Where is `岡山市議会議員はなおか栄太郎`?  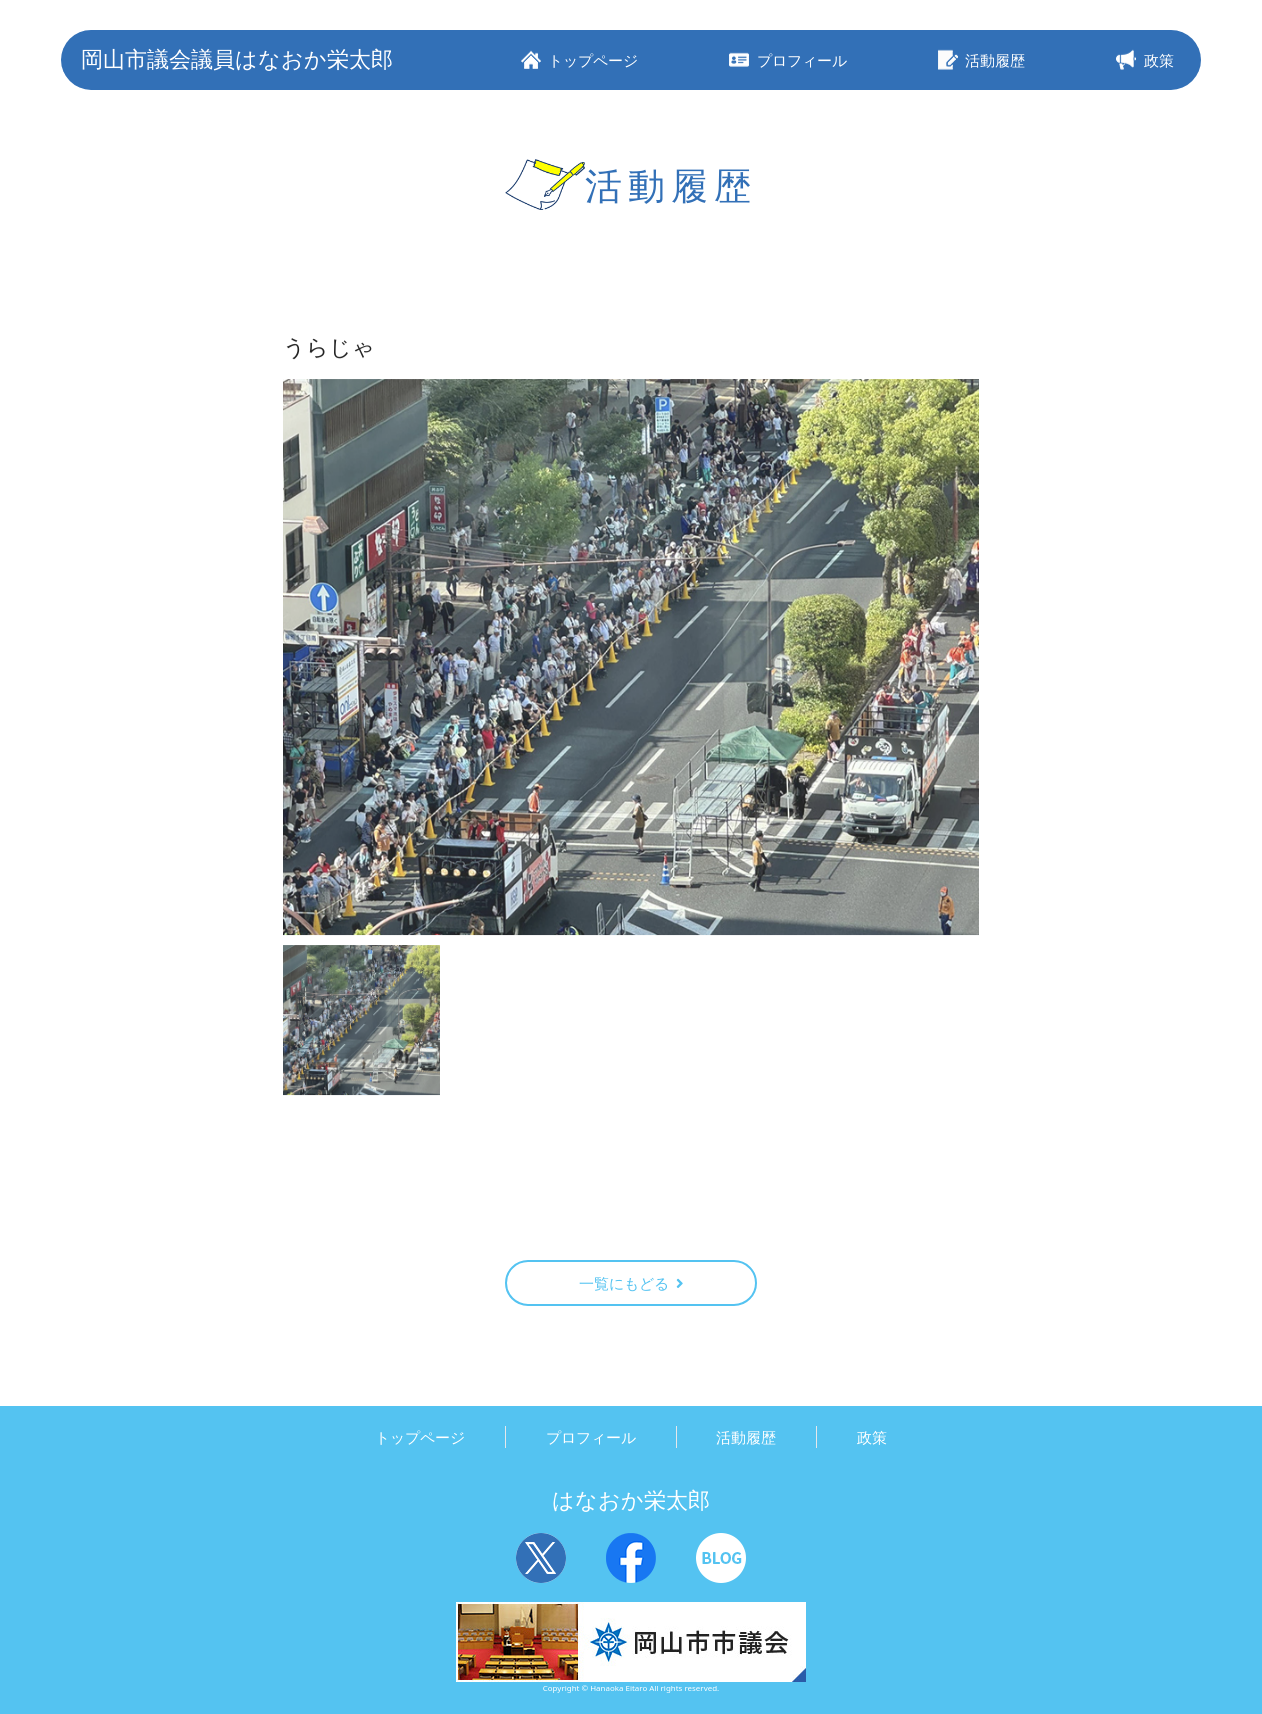 岡山市議会議員はなおか栄太郎 is located at coordinates (237, 58).